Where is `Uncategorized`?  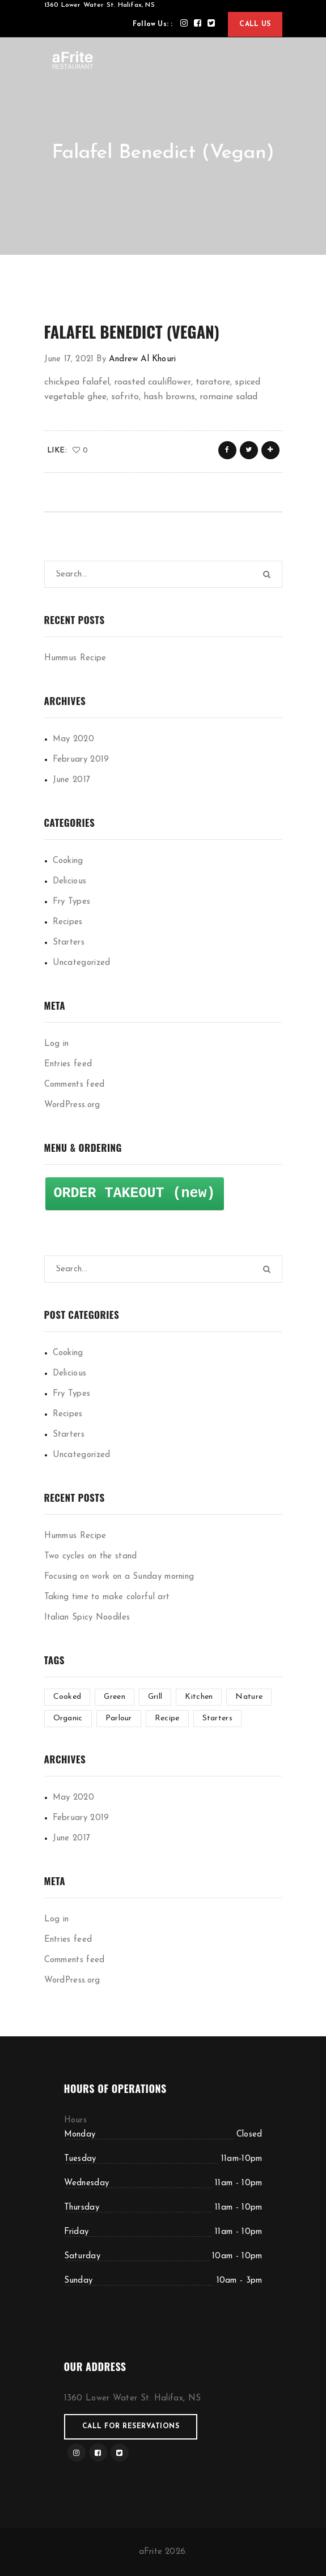
Uncategorized is located at coordinates (82, 963).